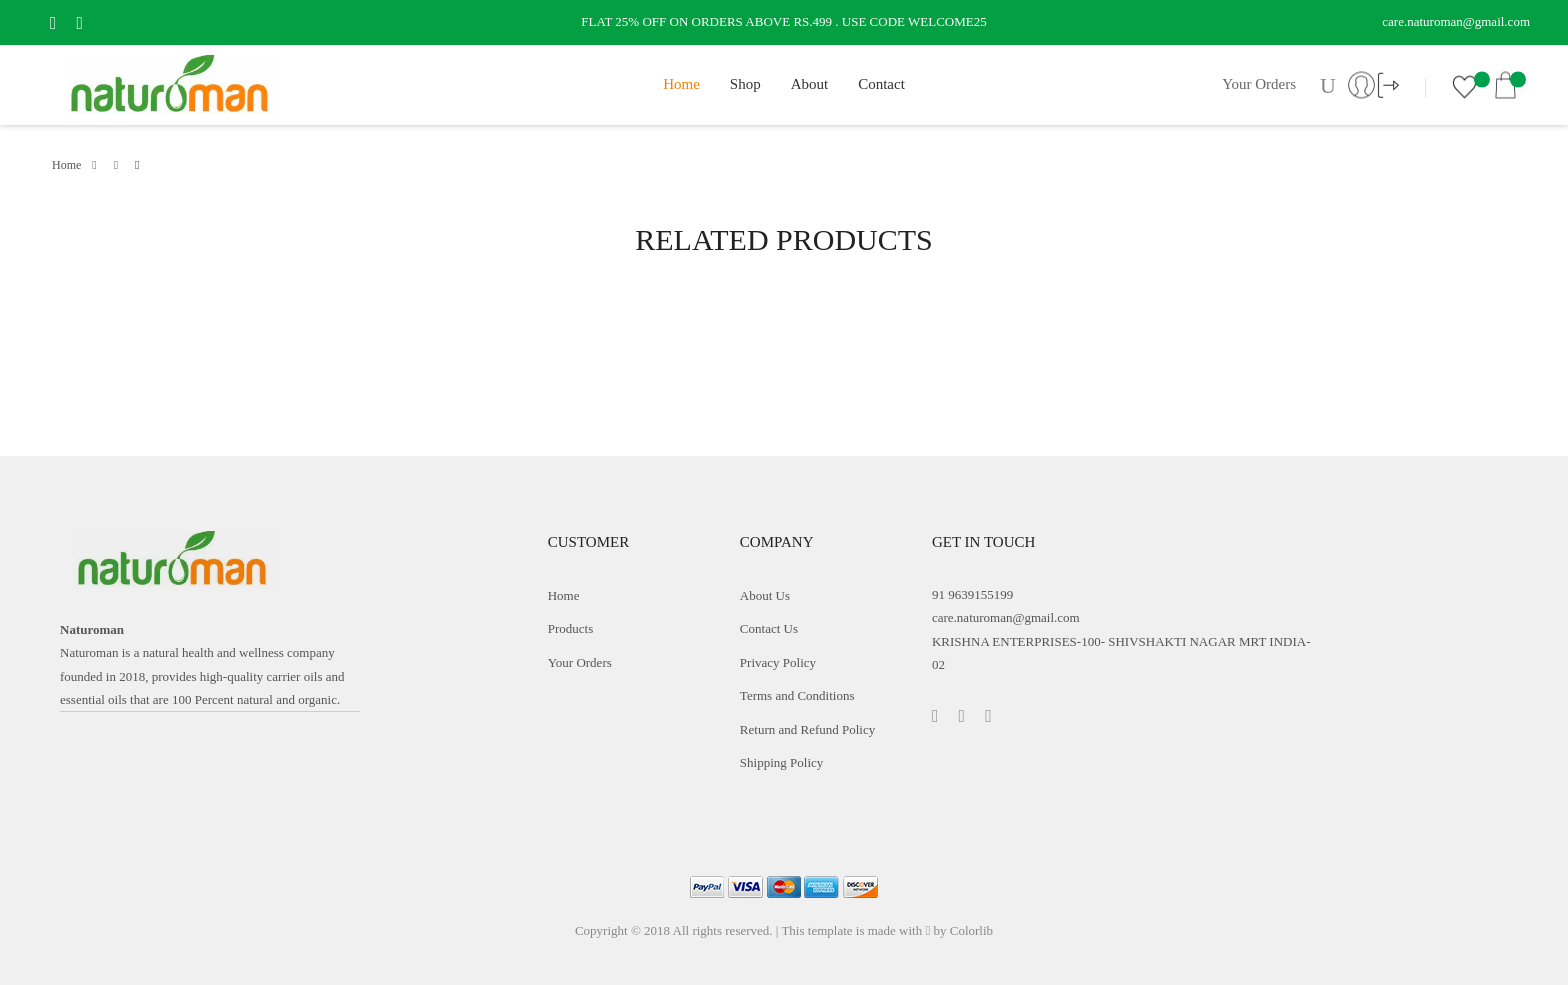  What do you see at coordinates (781, 762) in the screenshot?
I see `Shipping Policy` at bounding box center [781, 762].